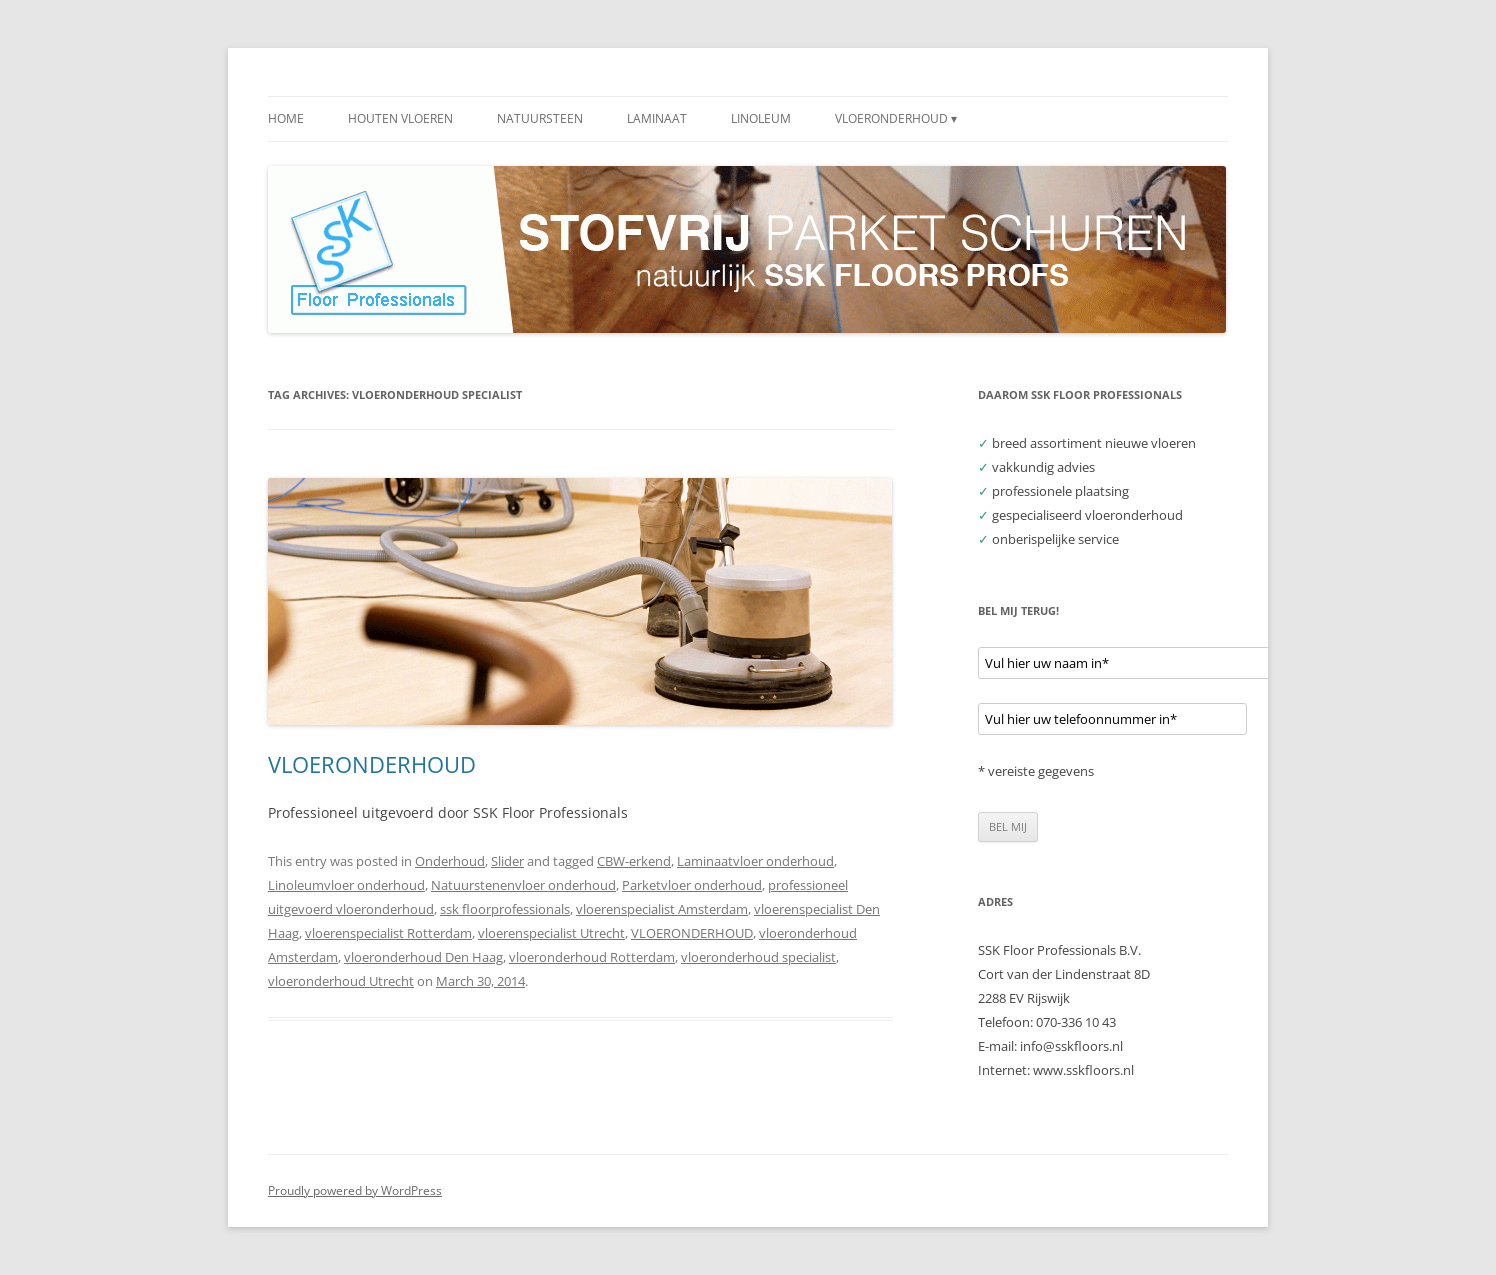  Describe the element at coordinates (540, 118) in the screenshot. I see `NATUURSTEEN` at that location.